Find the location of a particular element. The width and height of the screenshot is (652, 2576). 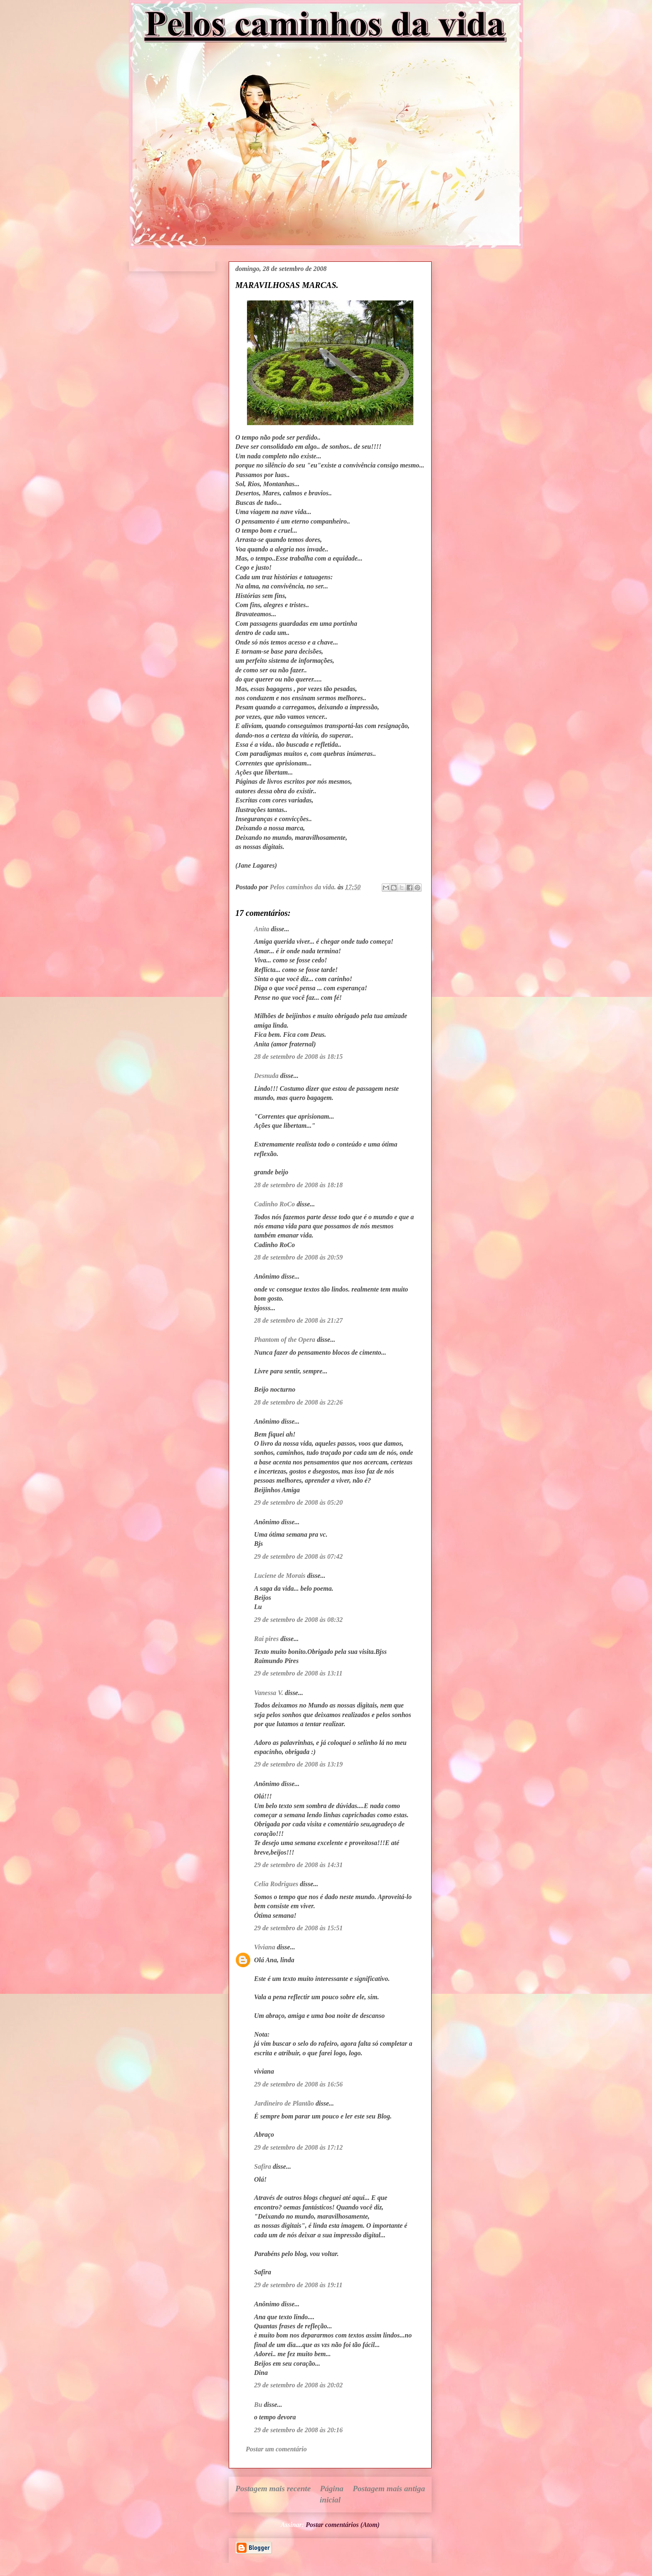

28 de setembro de 2008 às 20:59 is located at coordinates (298, 1257).